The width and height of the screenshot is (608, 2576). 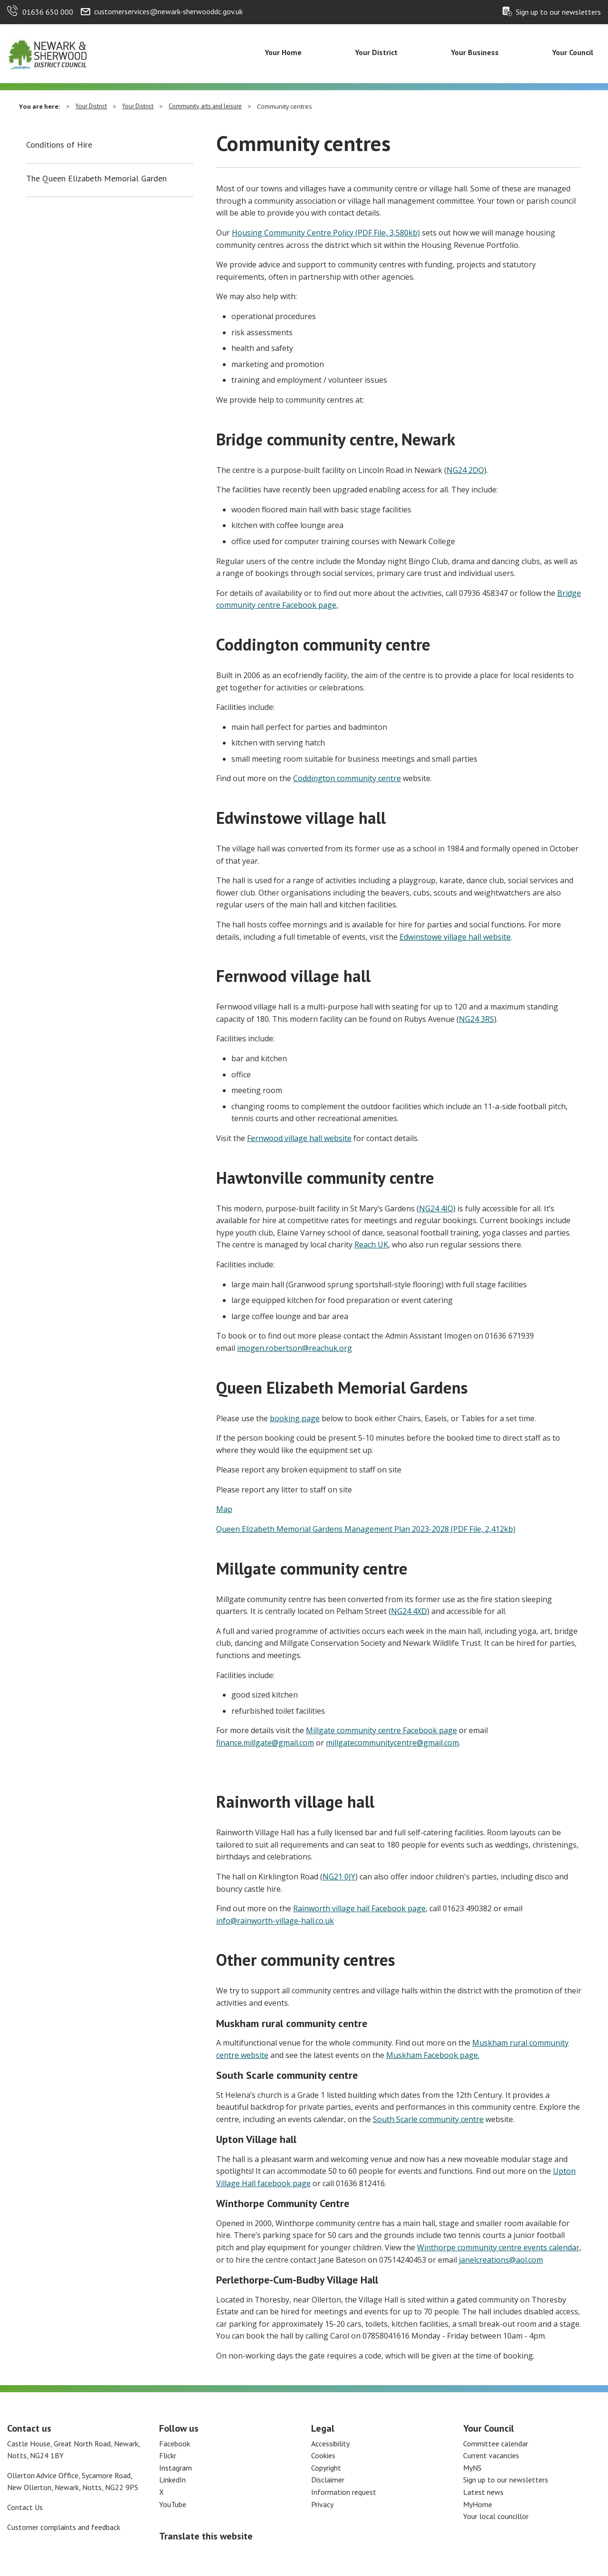 What do you see at coordinates (175, 2467) in the screenshot?
I see `Instagram` at bounding box center [175, 2467].